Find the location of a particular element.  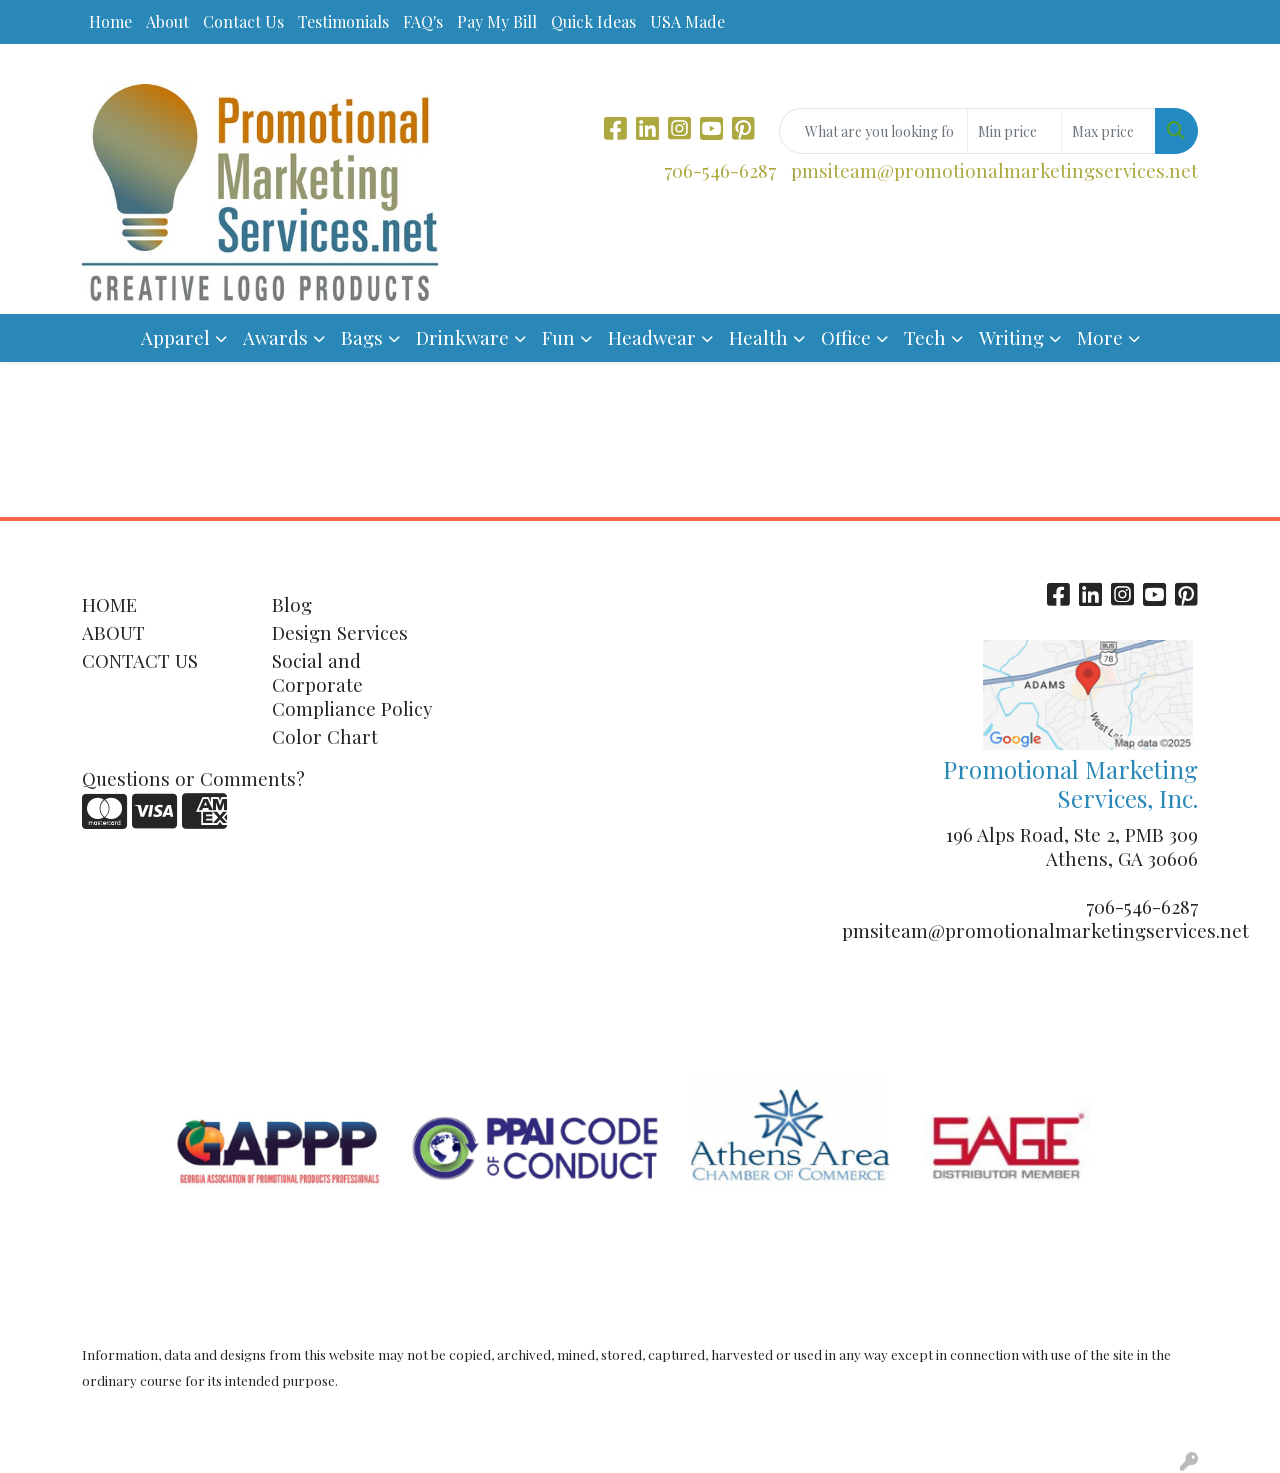

Questions or Comments? is located at coordinates (193, 778).